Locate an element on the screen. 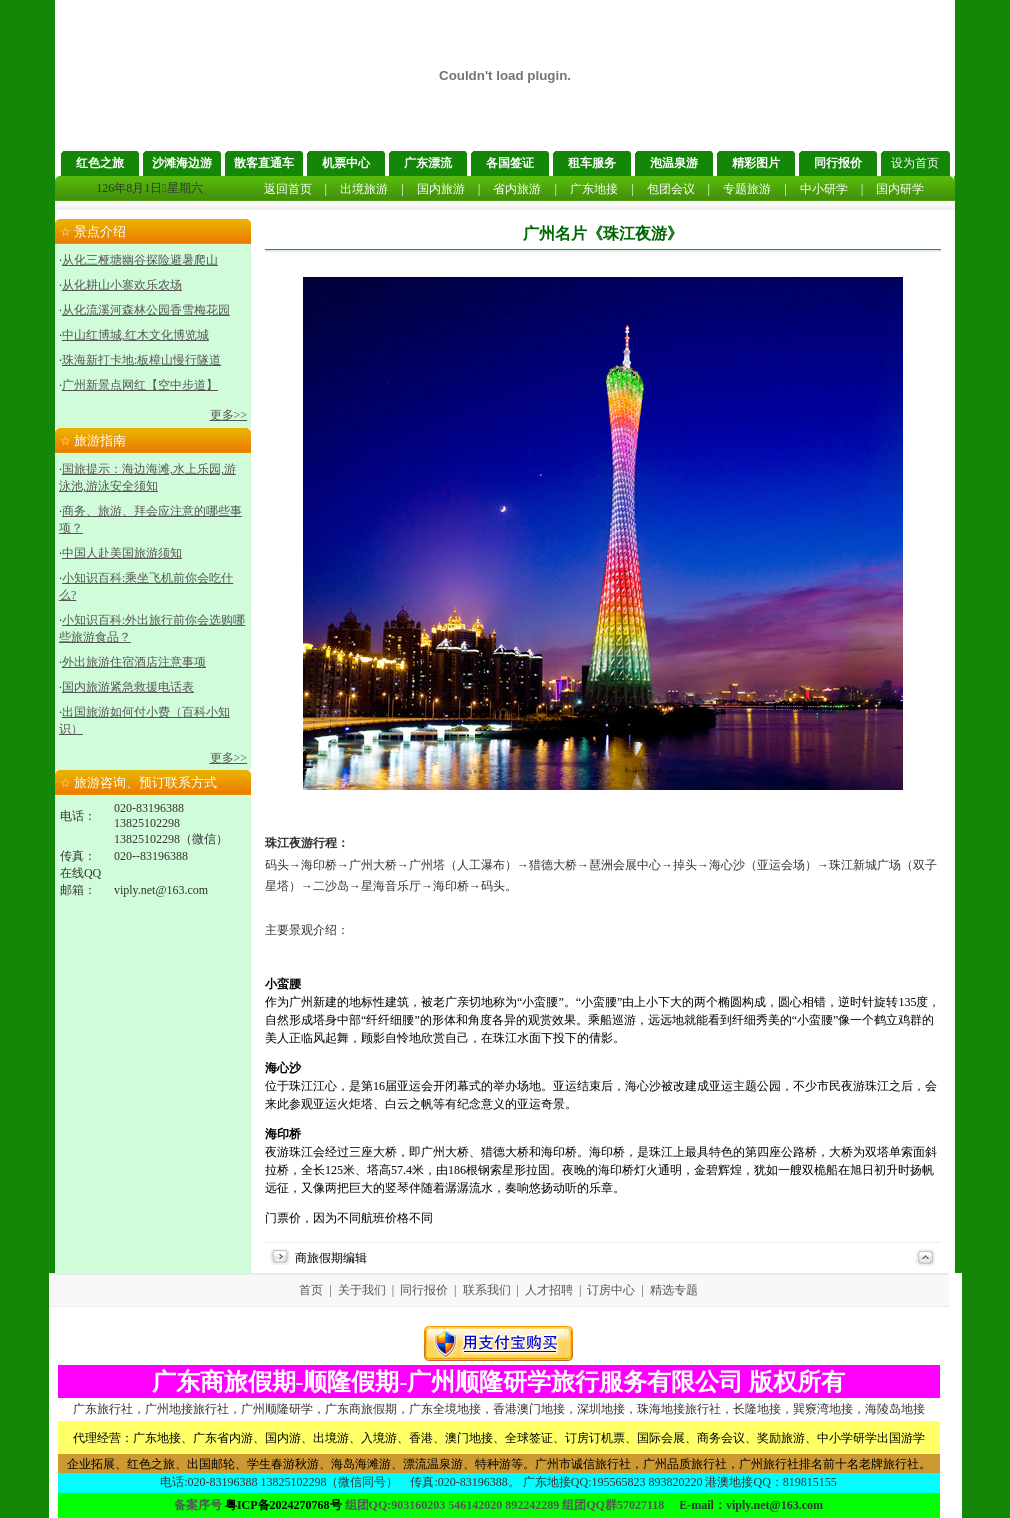 The image size is (1010, 1518). 国内研学 is located at coordinates (900, 189).